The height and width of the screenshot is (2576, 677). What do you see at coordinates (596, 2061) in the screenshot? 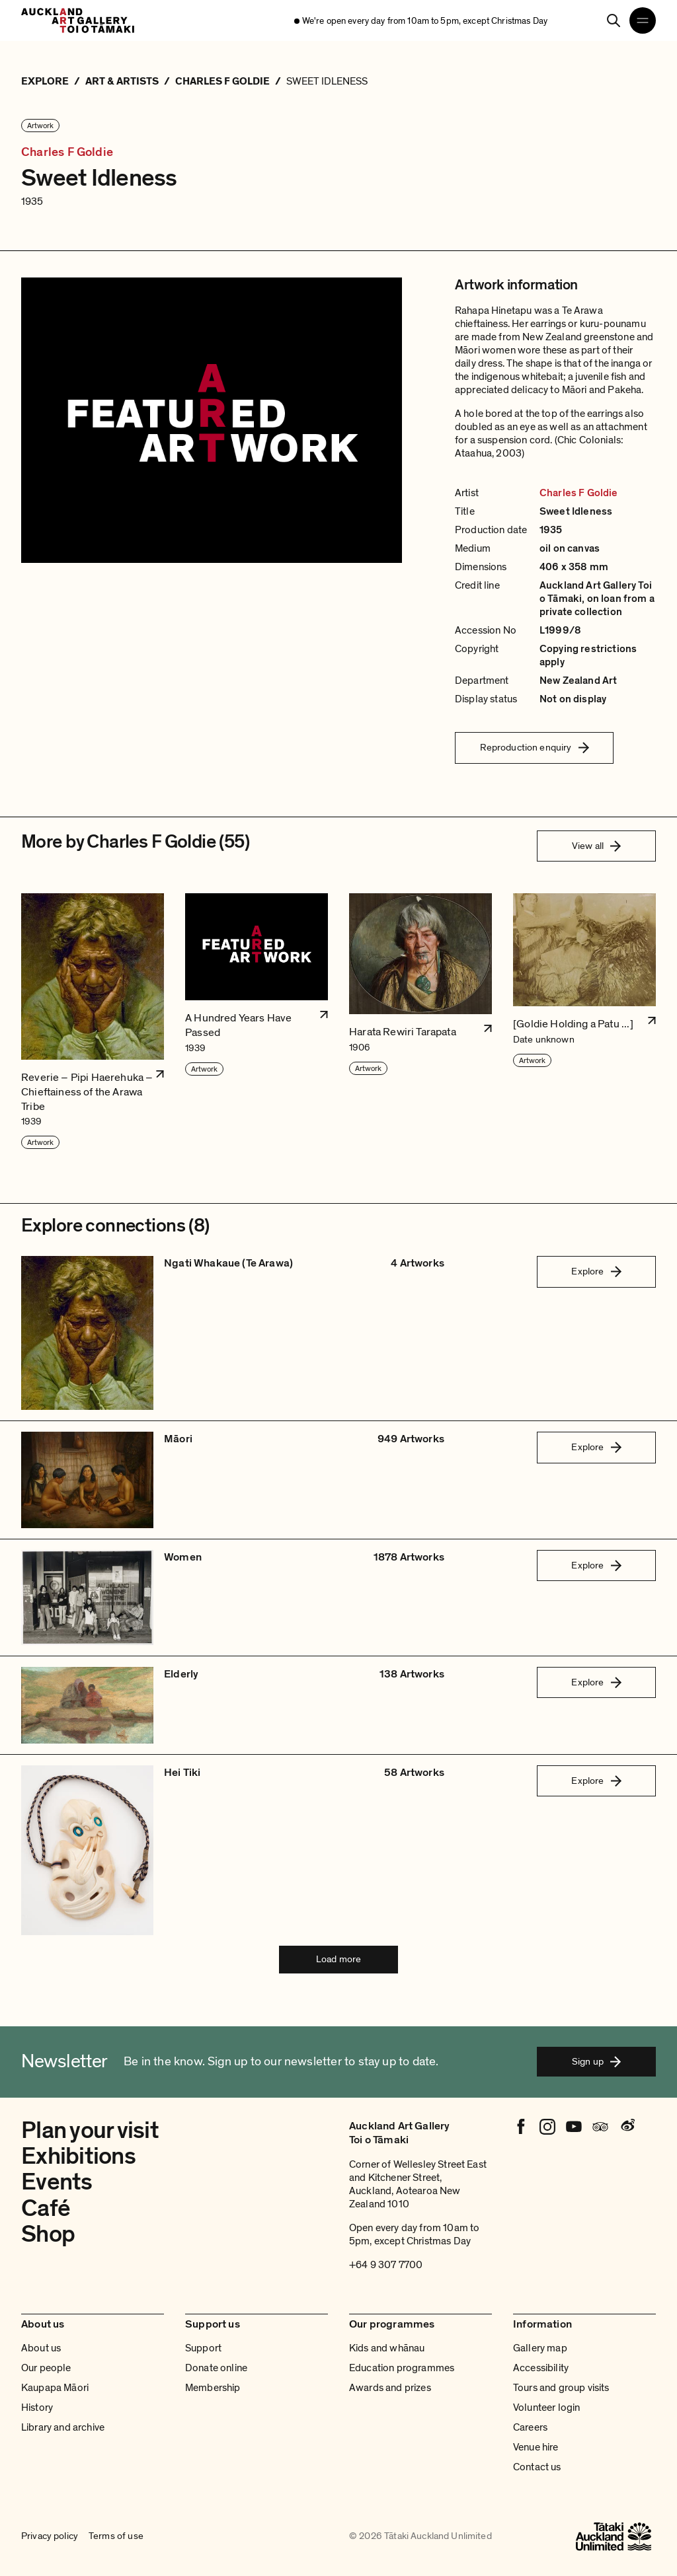
I see `Sign up` at bounding box center [596, 2061].